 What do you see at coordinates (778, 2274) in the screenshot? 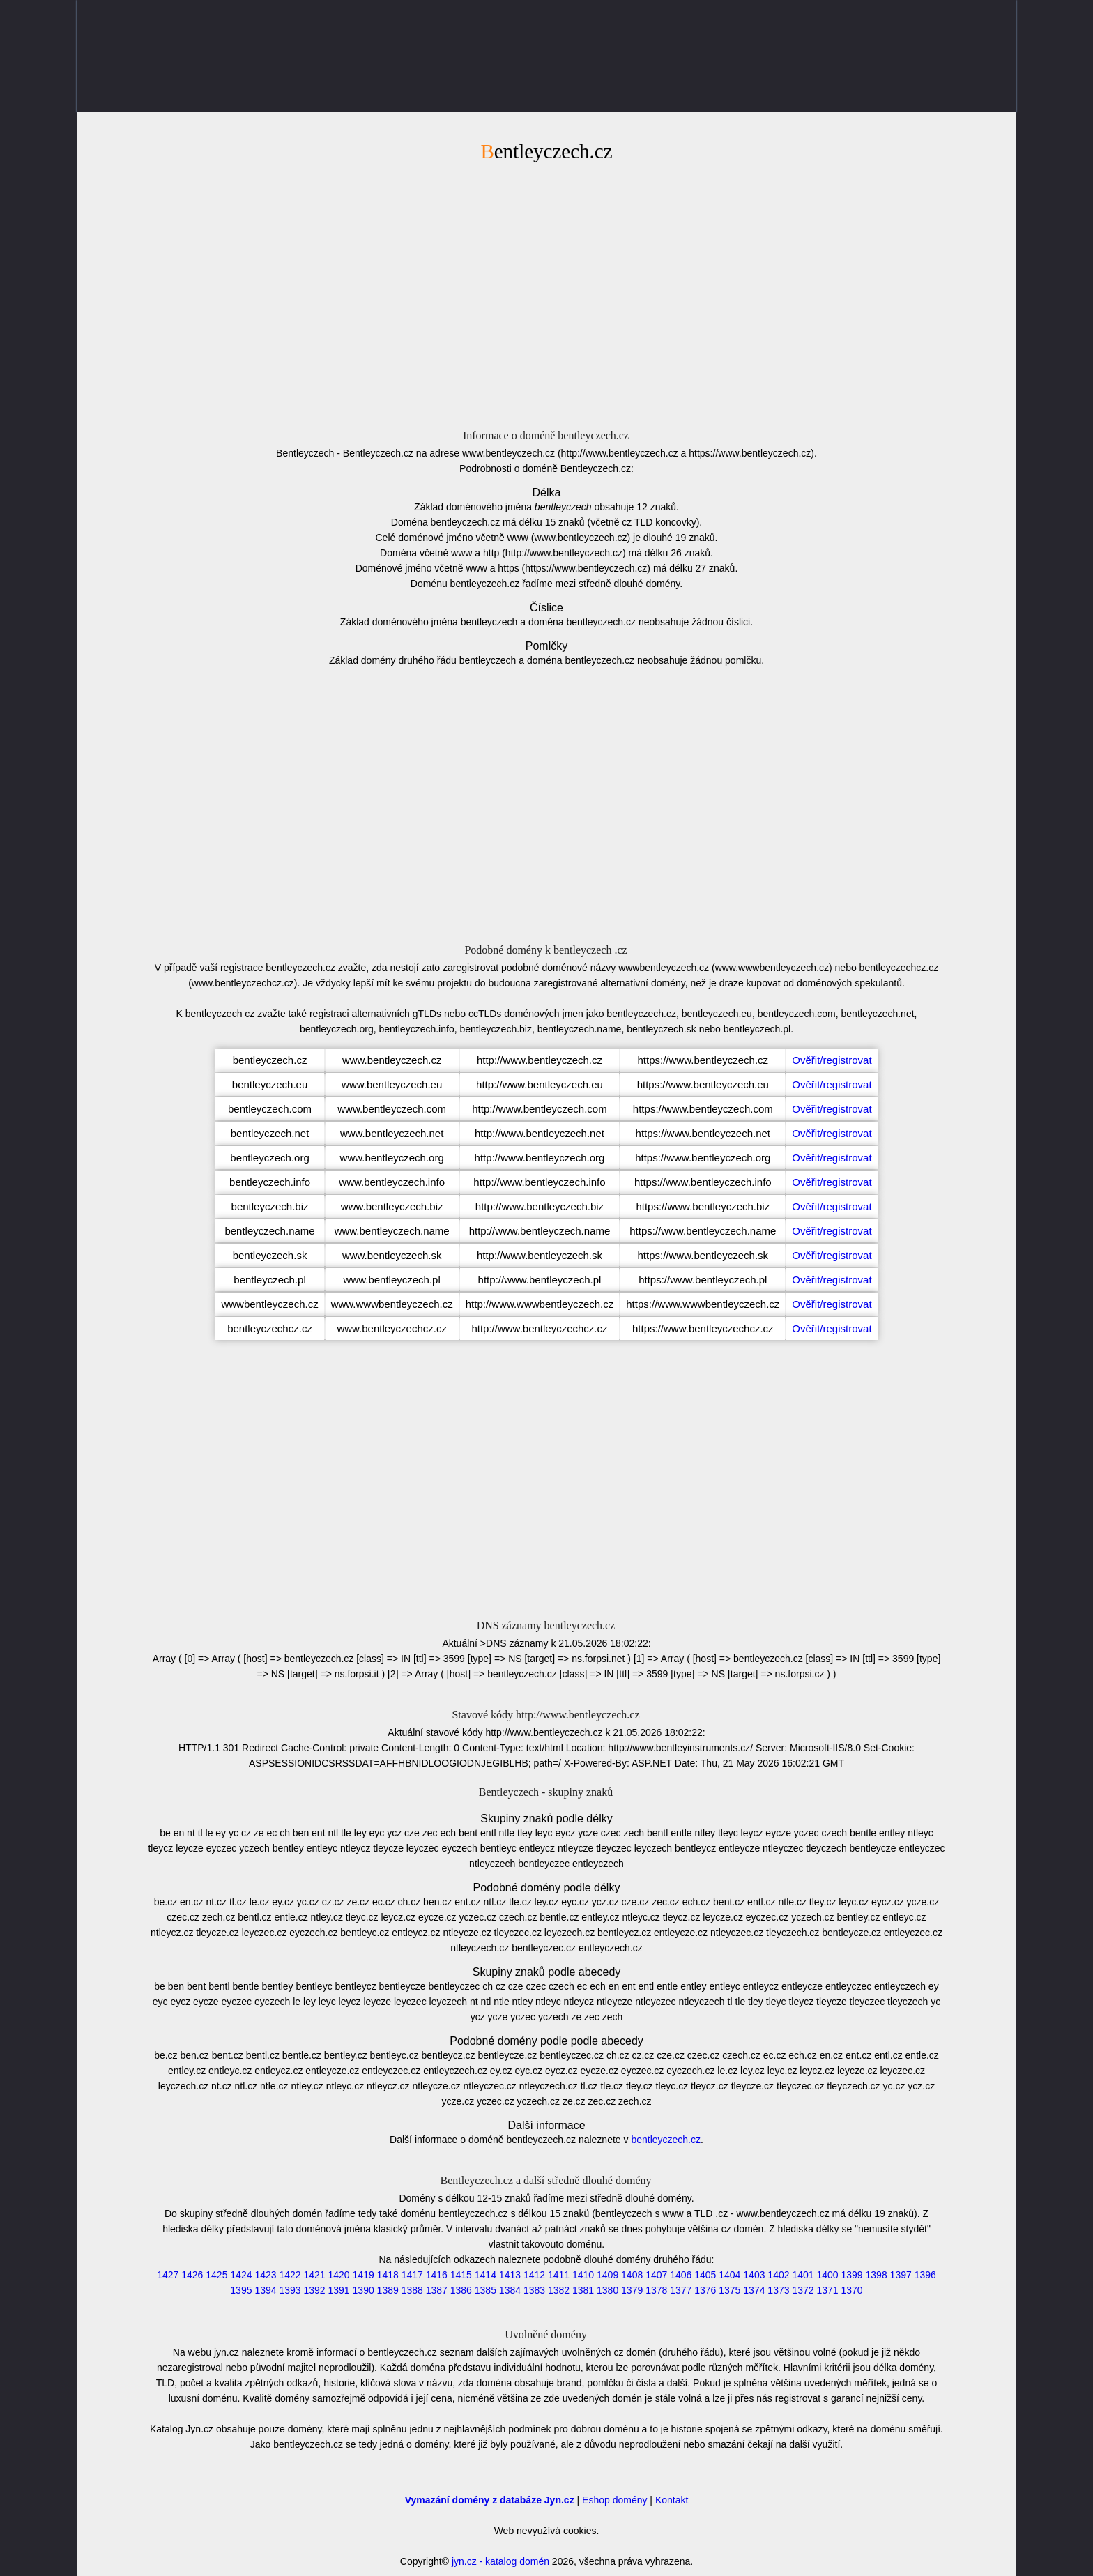
I see `1402` at bounding box center [778, 2274].